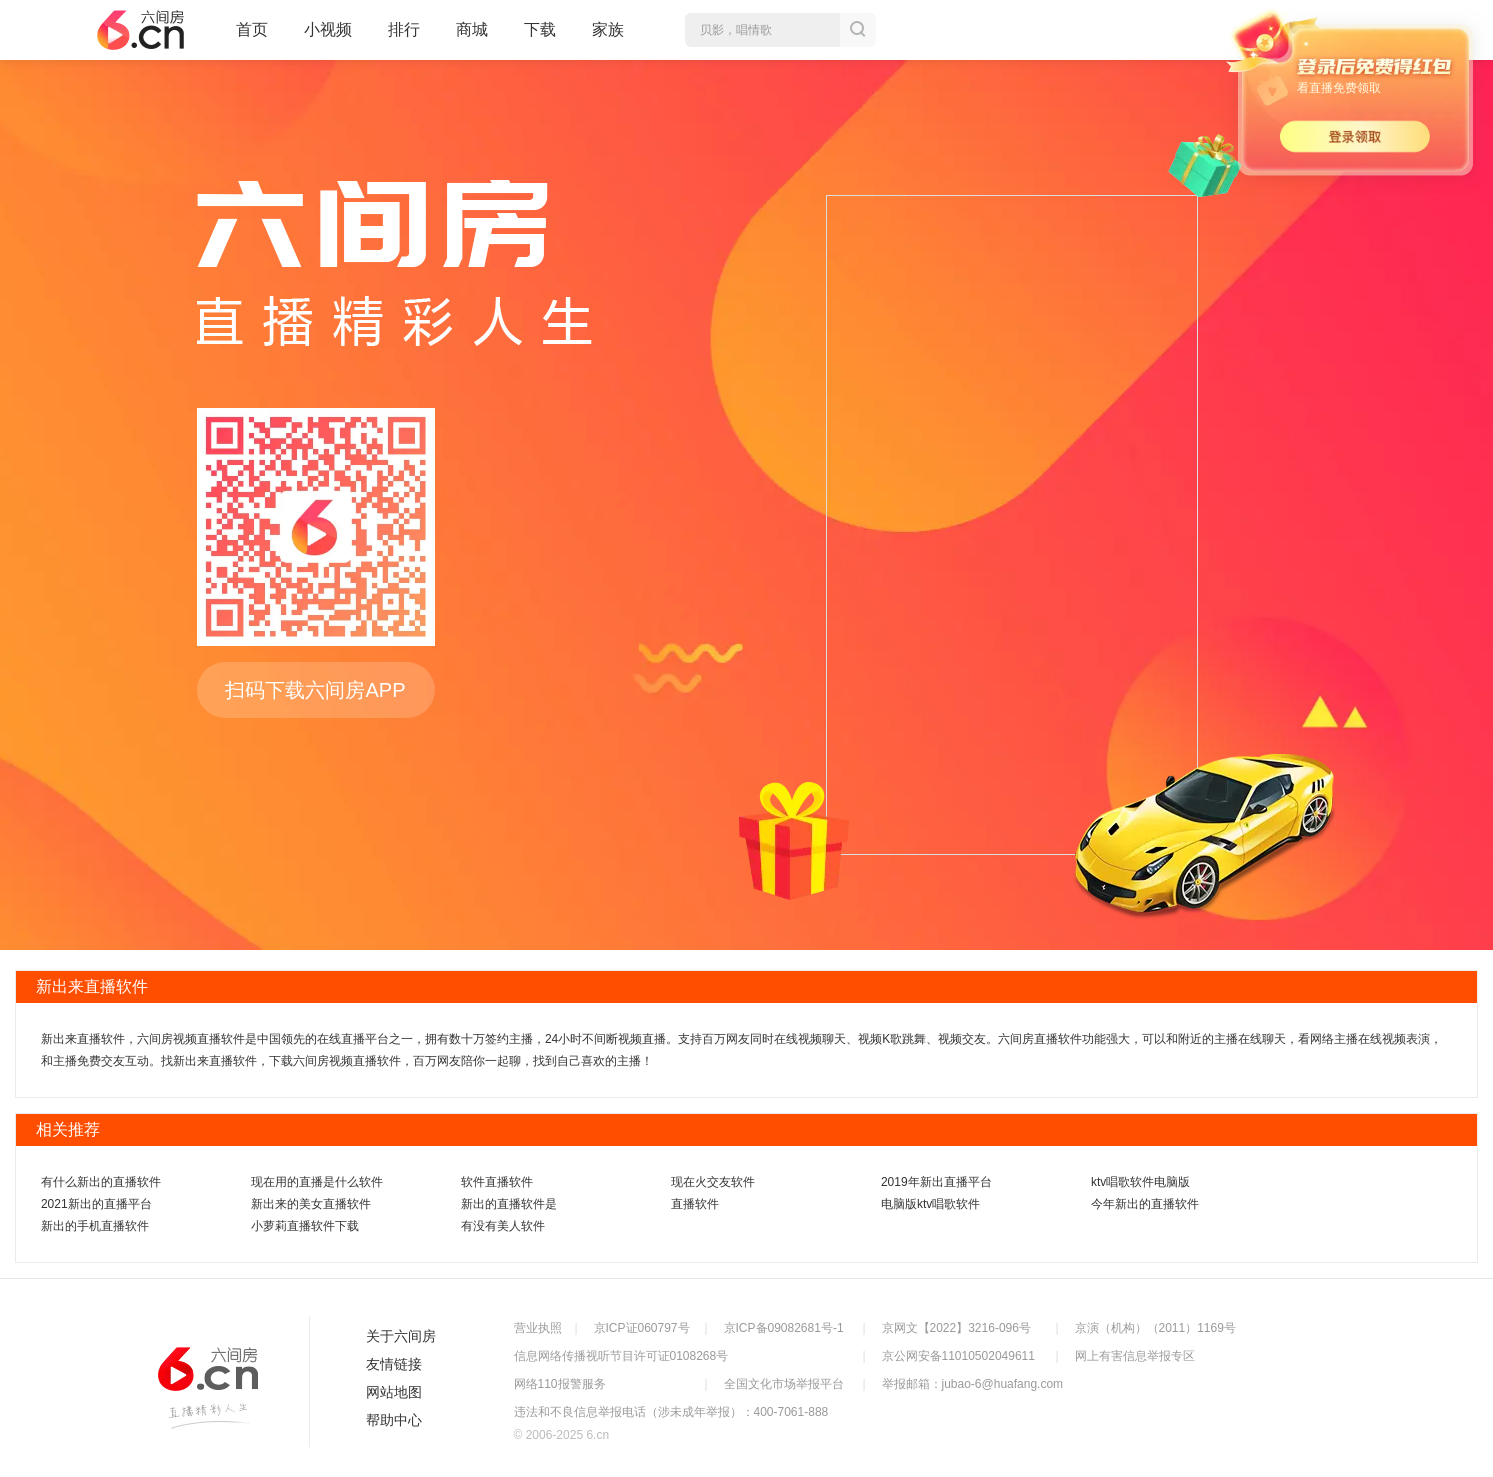  What do you see at coordinates (784, 1384) in the screenshot?
I see `全国文化市场举报平台` at bounding box center [784, 1384].